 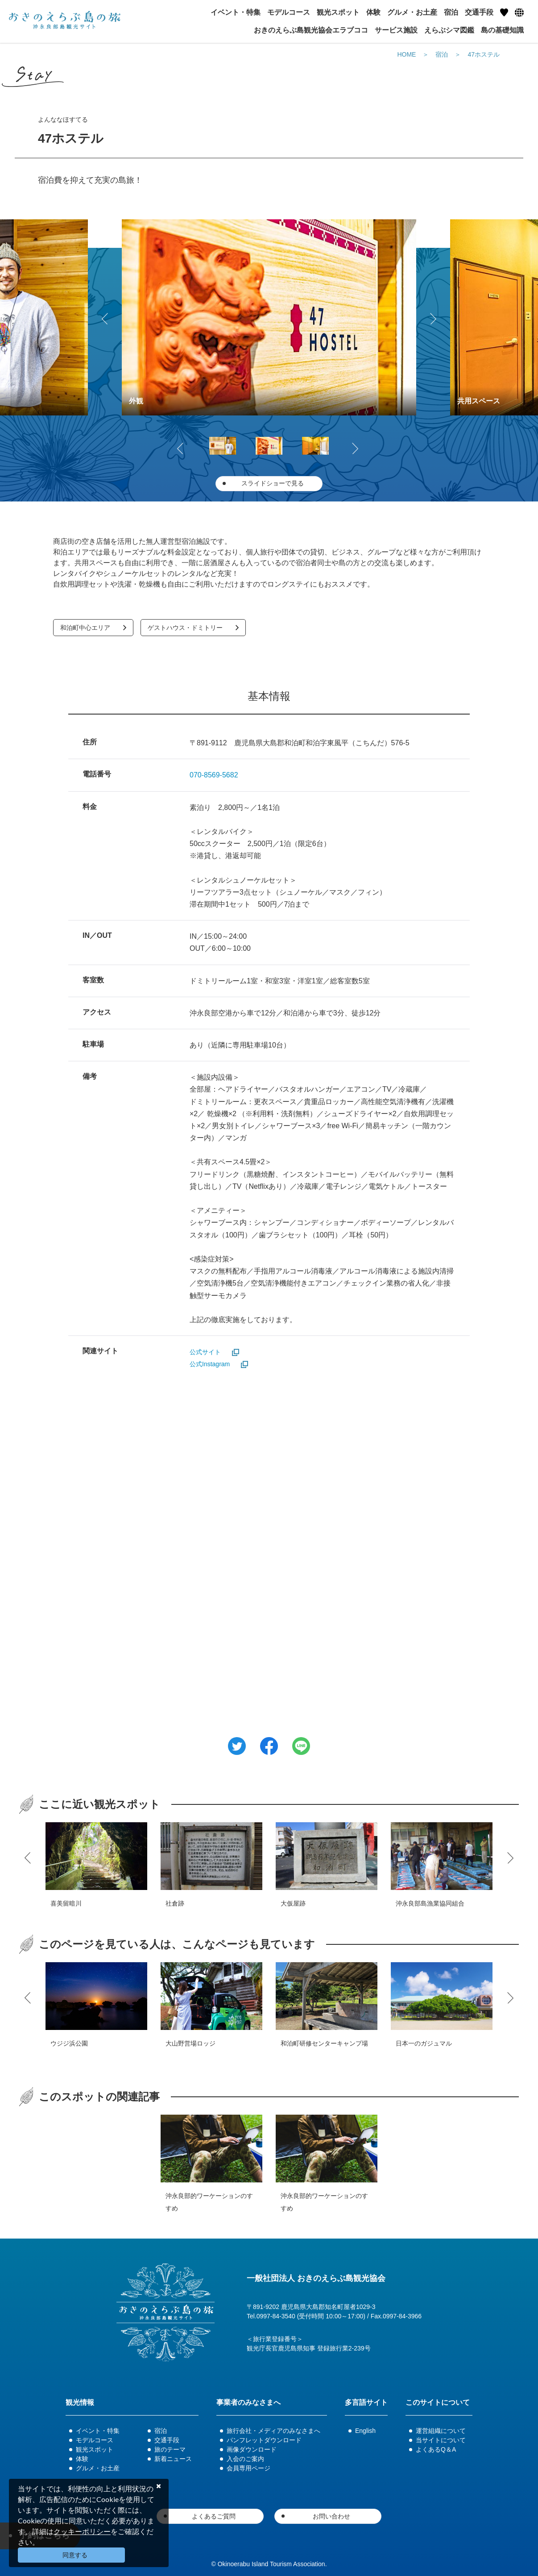 What do you see at coordinates (272, 483) in the screenshot?
I see `スライドショーで見る` at bounding box center [272, 483].